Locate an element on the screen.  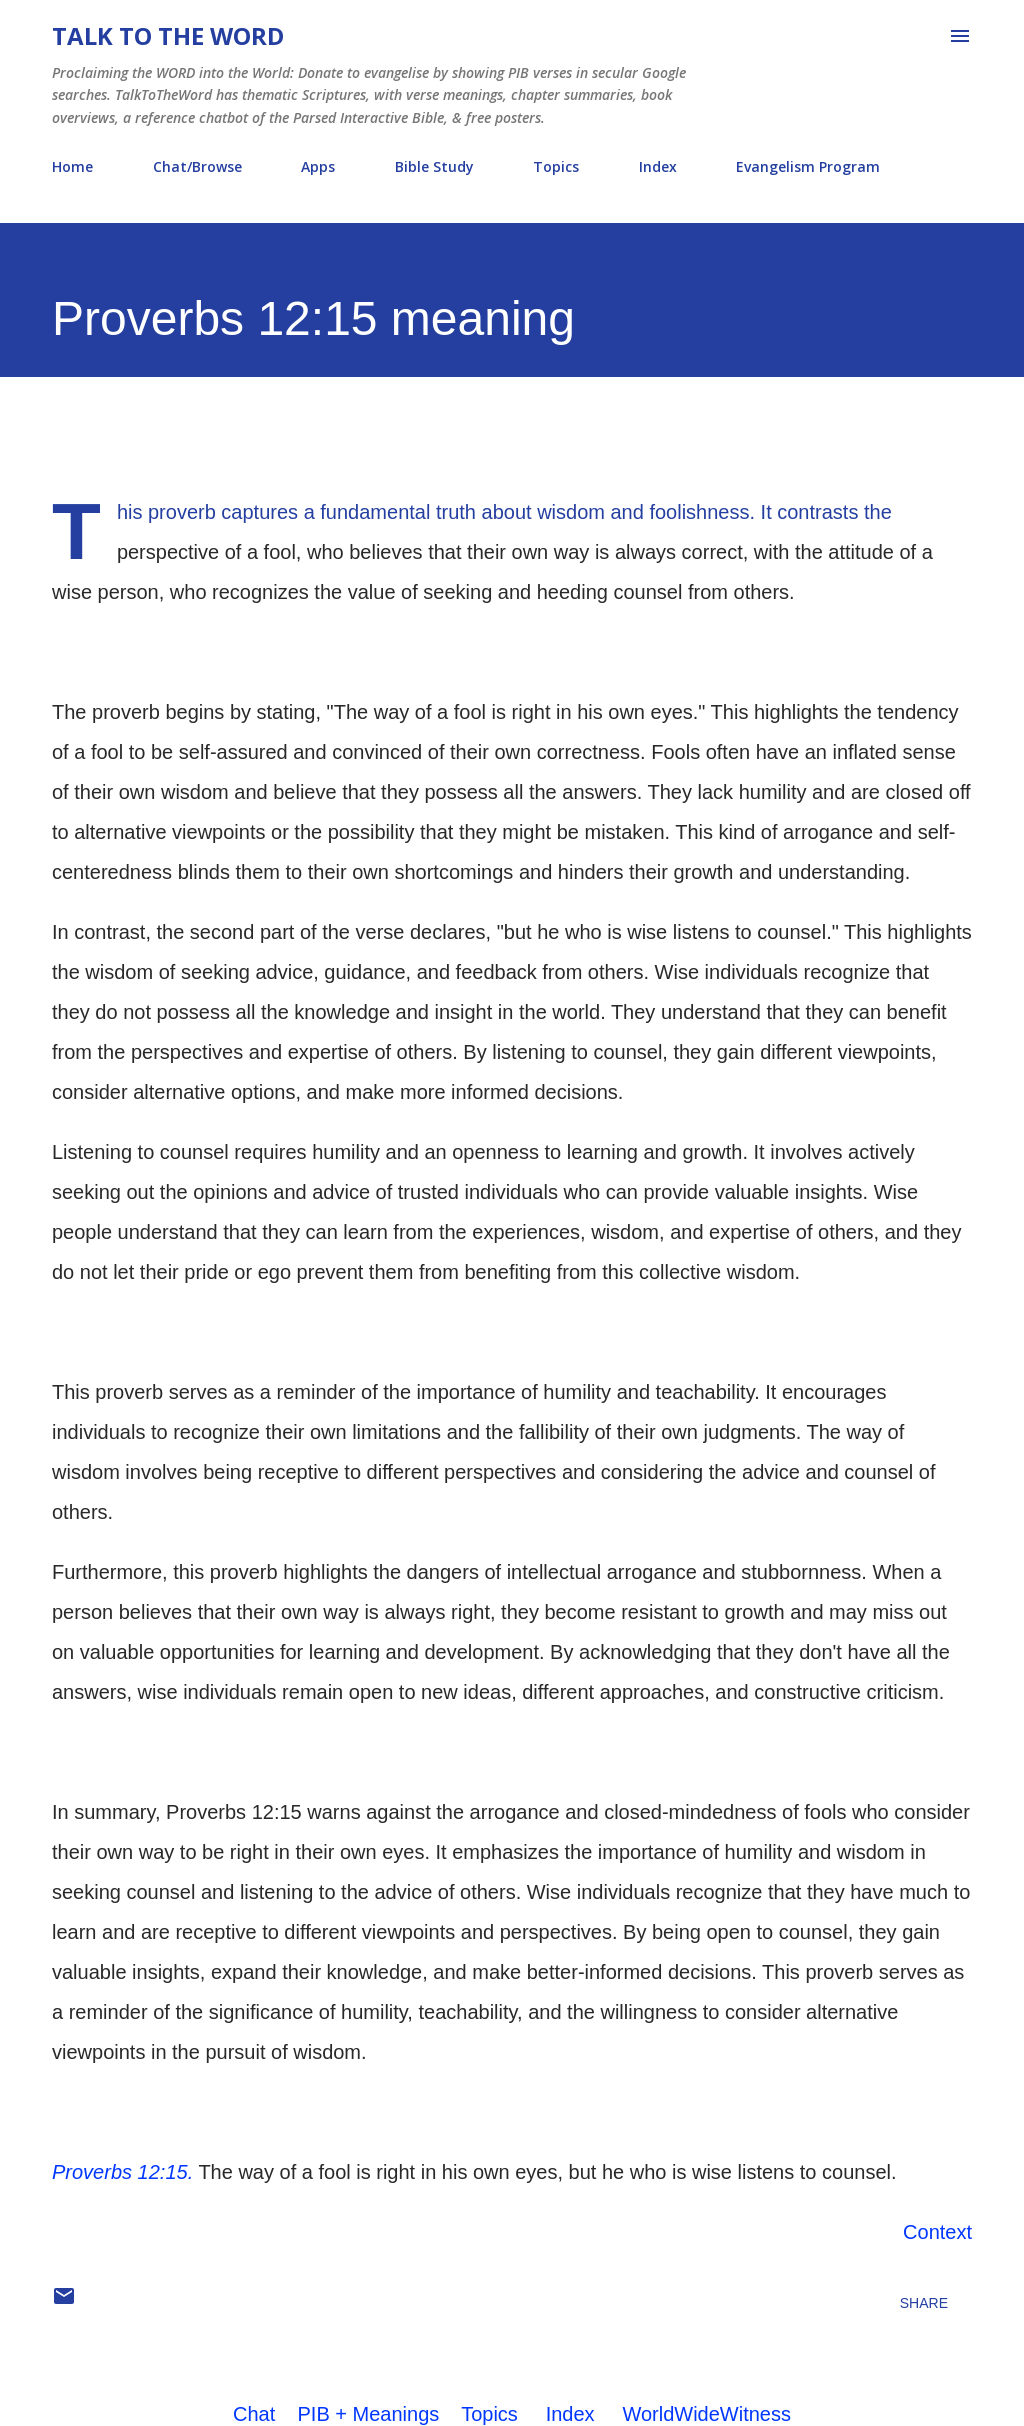
Bible Study is located at coordinates (434, 166).